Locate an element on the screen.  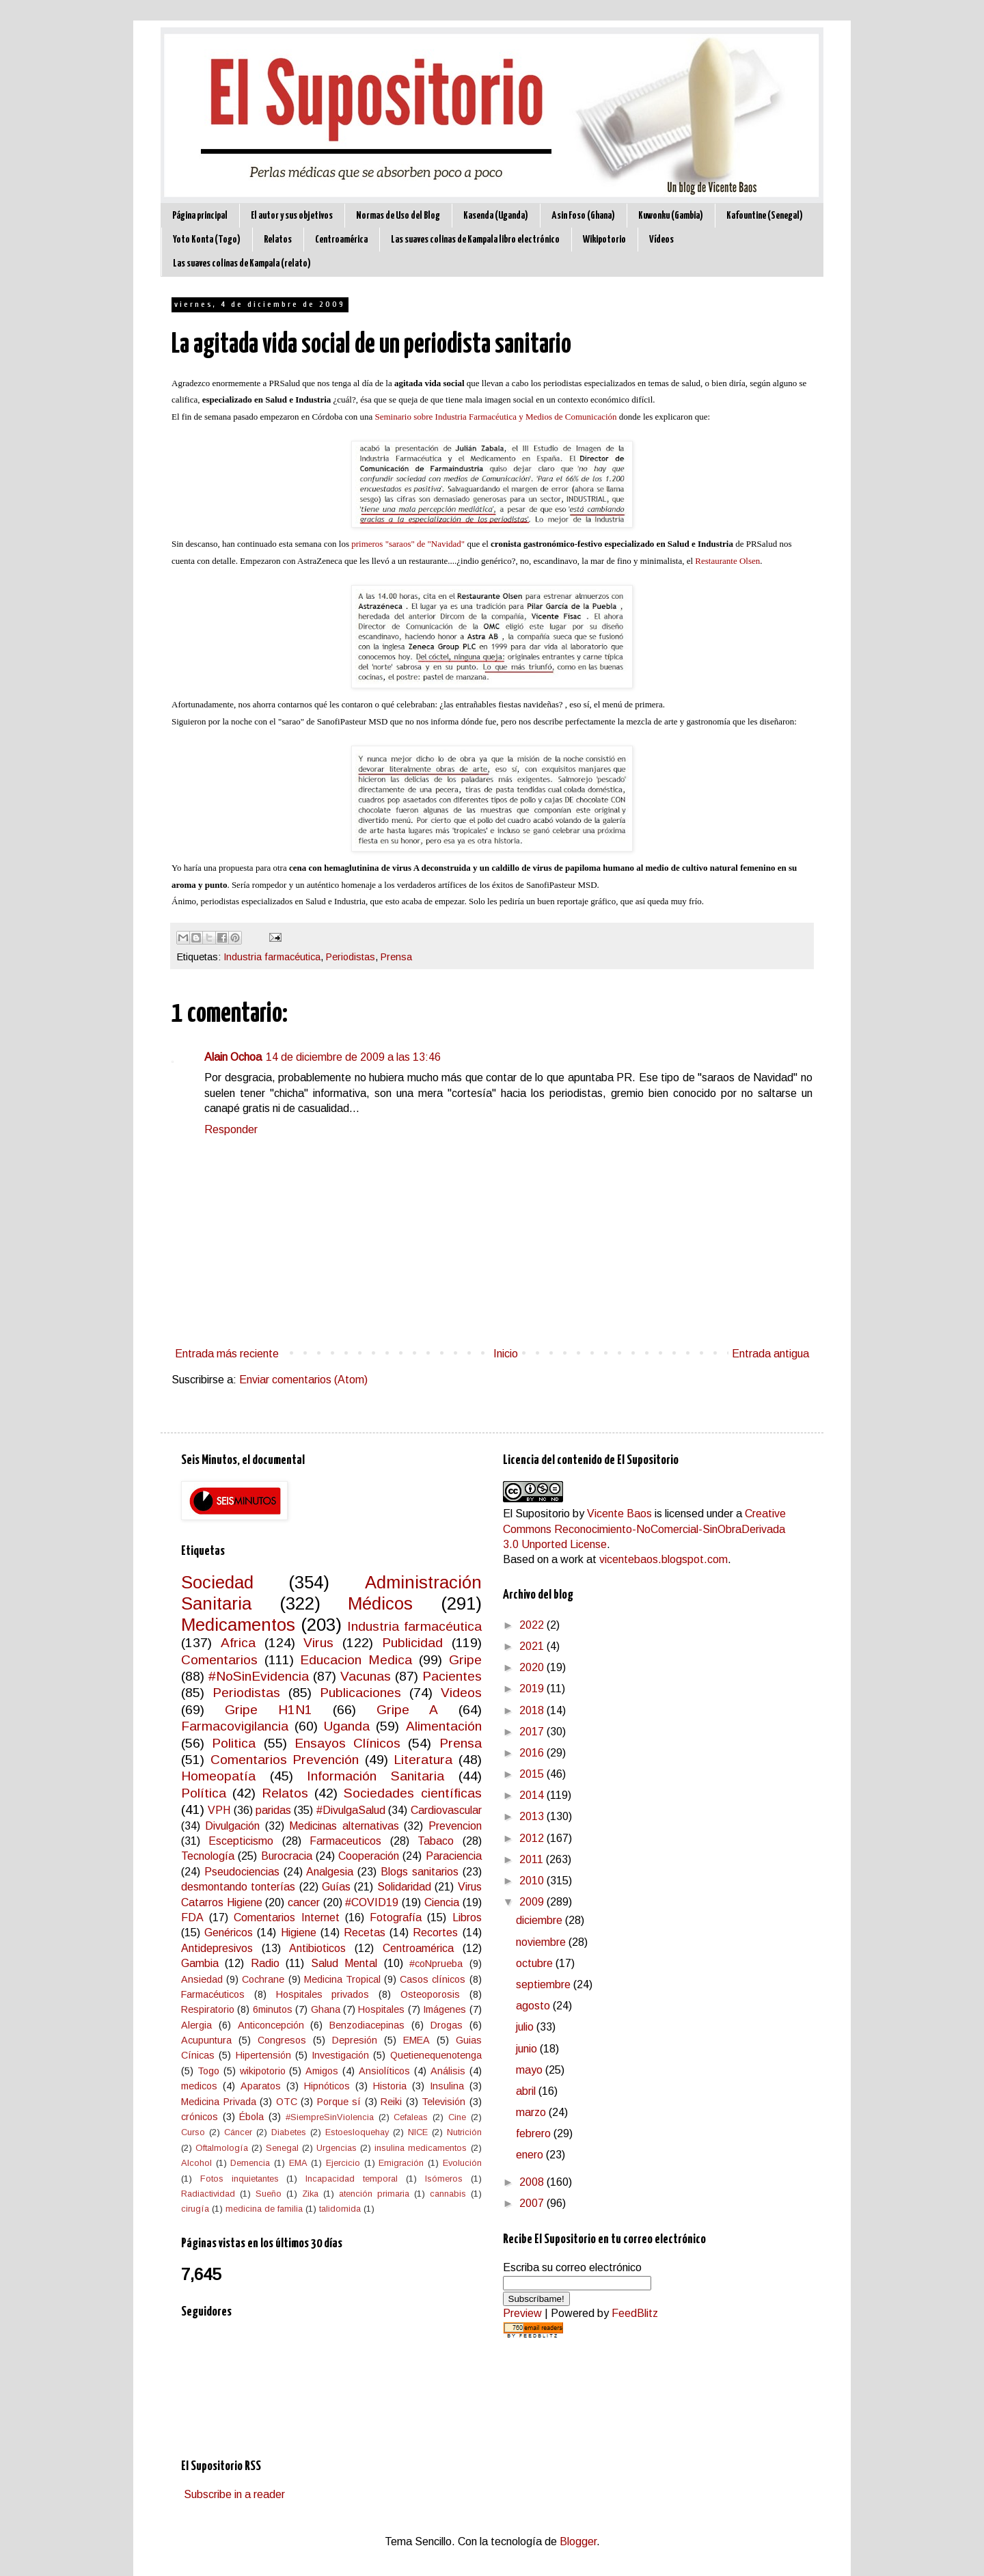
Alergia is located at coordinates (196, 2025).